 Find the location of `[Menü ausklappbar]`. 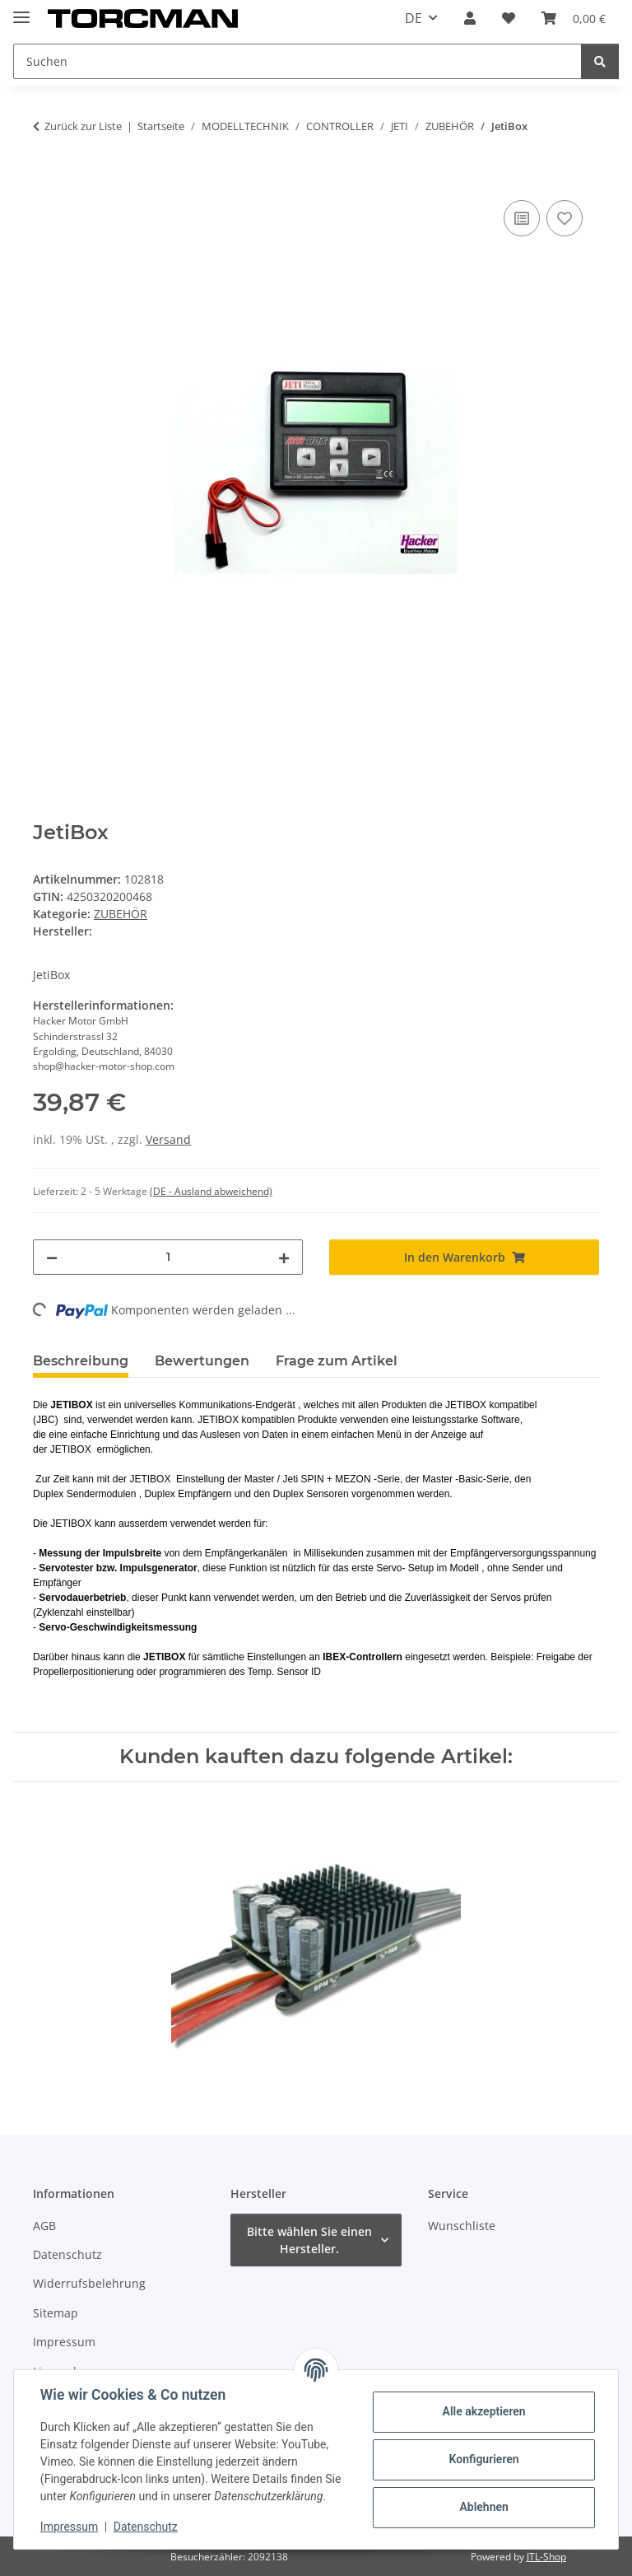

[Menü ausklappbar] is located at coordinates (21, 10).